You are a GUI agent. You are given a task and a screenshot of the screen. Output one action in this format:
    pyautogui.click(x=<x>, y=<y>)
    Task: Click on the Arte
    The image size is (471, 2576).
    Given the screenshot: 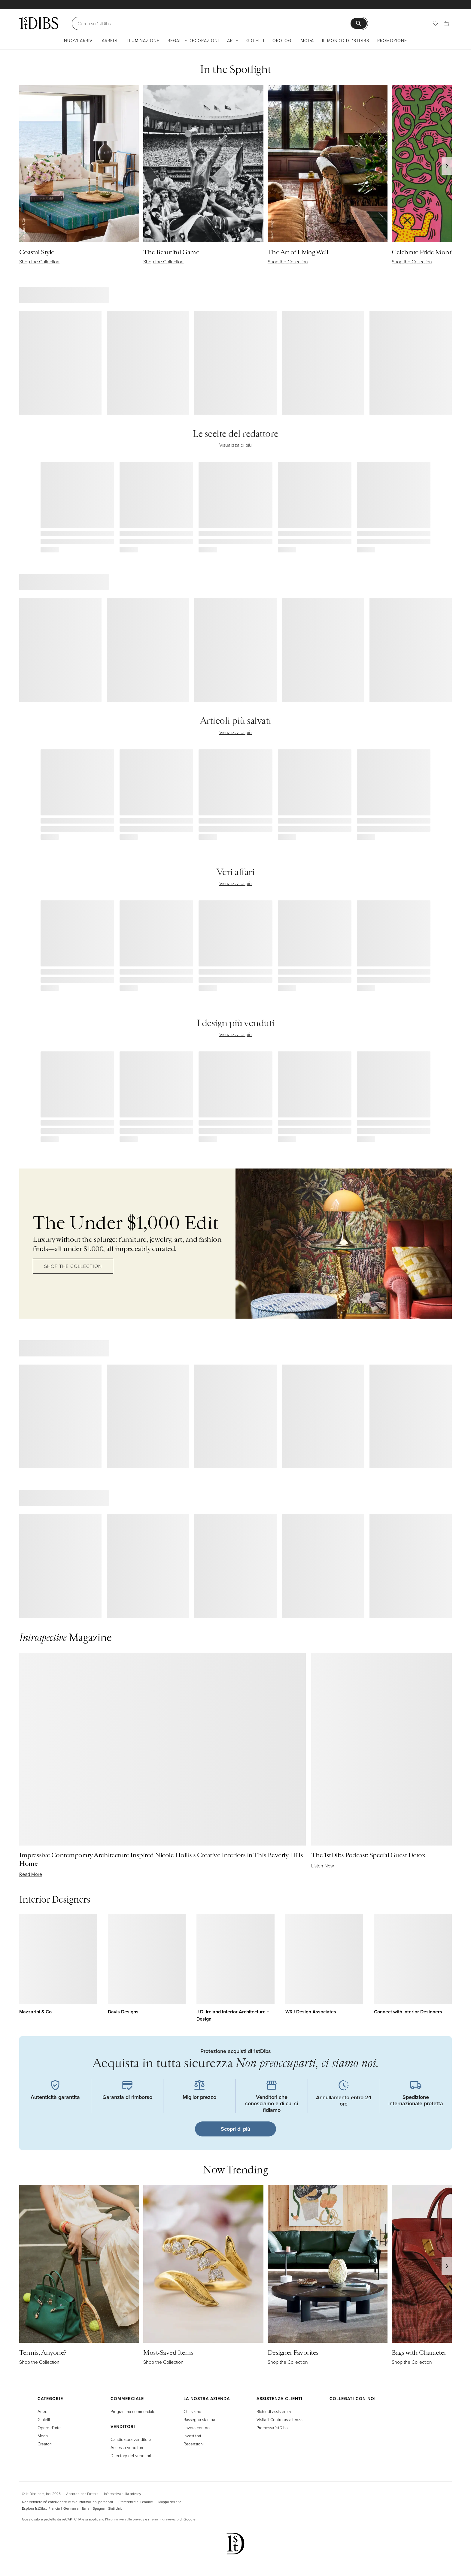 What is the action you would take?
    pyautogui.click(x=232, y=40)
    